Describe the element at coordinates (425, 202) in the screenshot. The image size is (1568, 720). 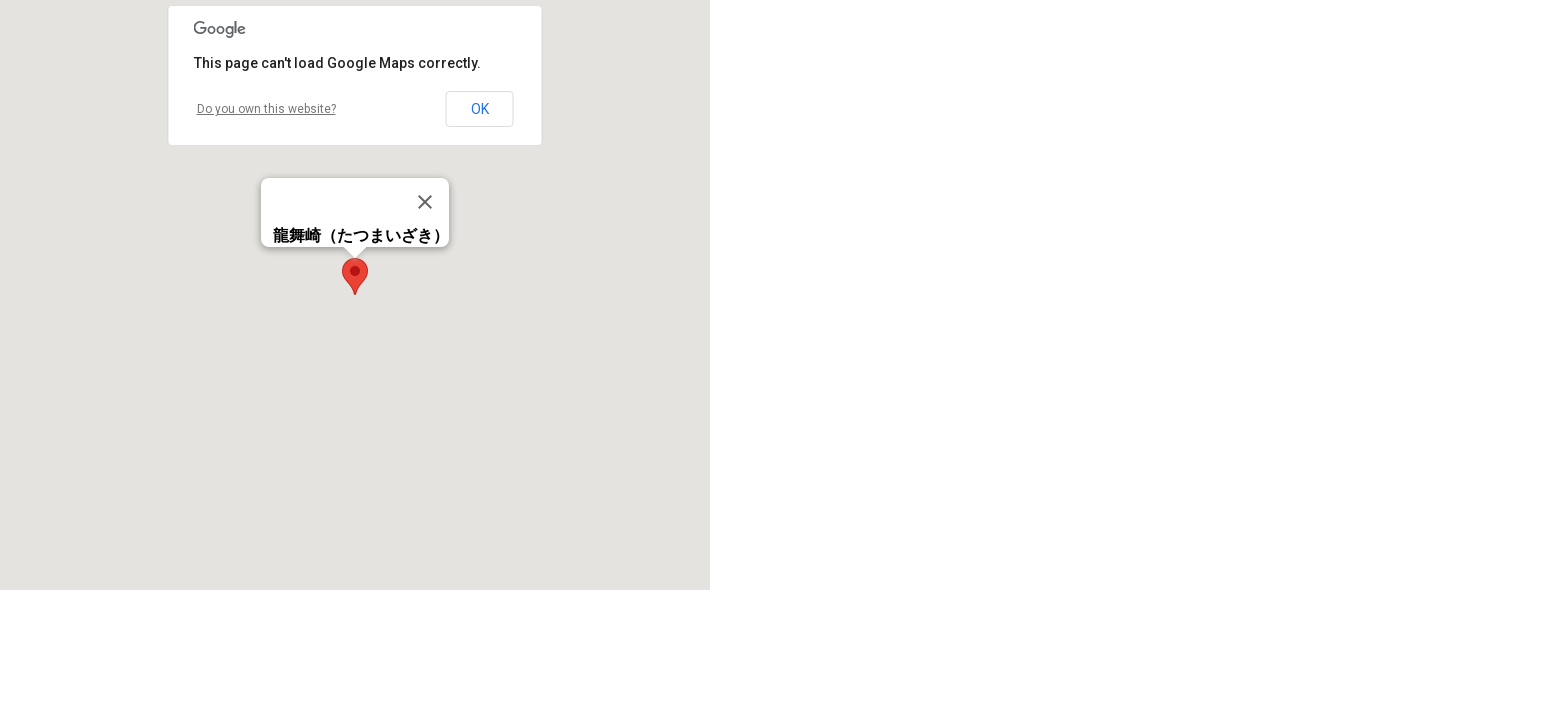
I see `[Close]` at that location.